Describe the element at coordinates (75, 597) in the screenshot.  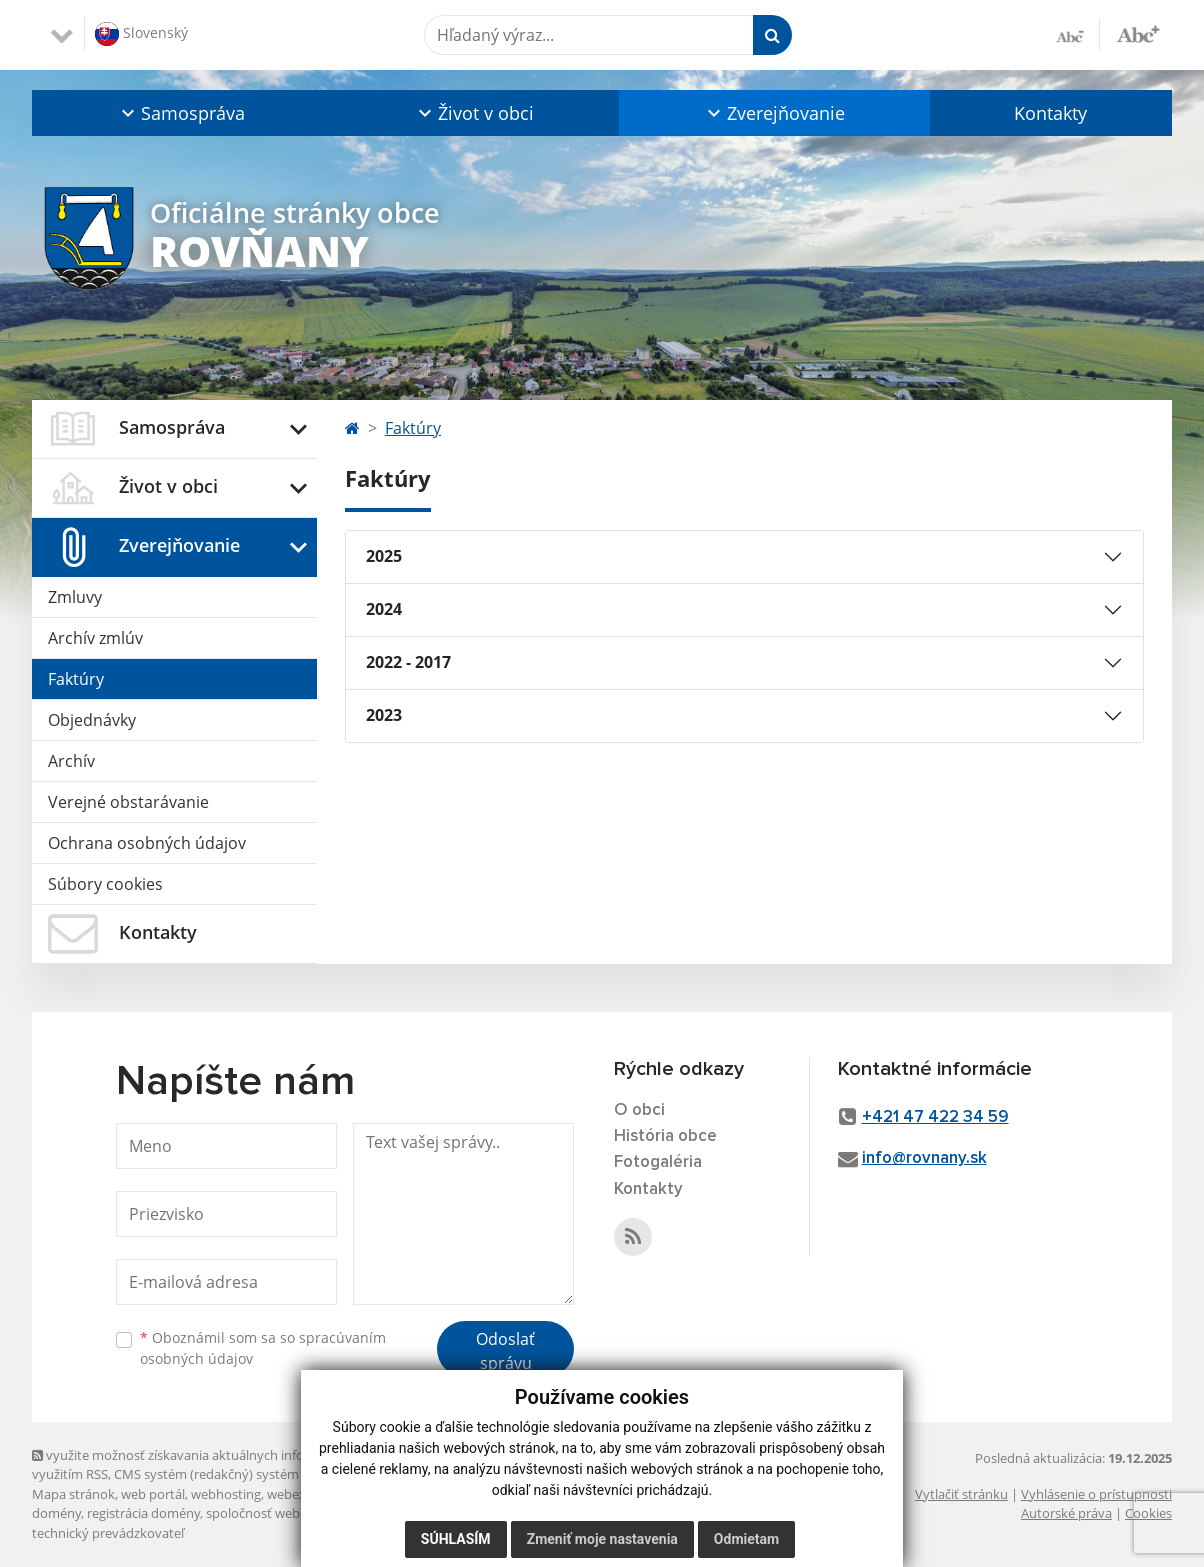
I see `Zmluvy` at that location.